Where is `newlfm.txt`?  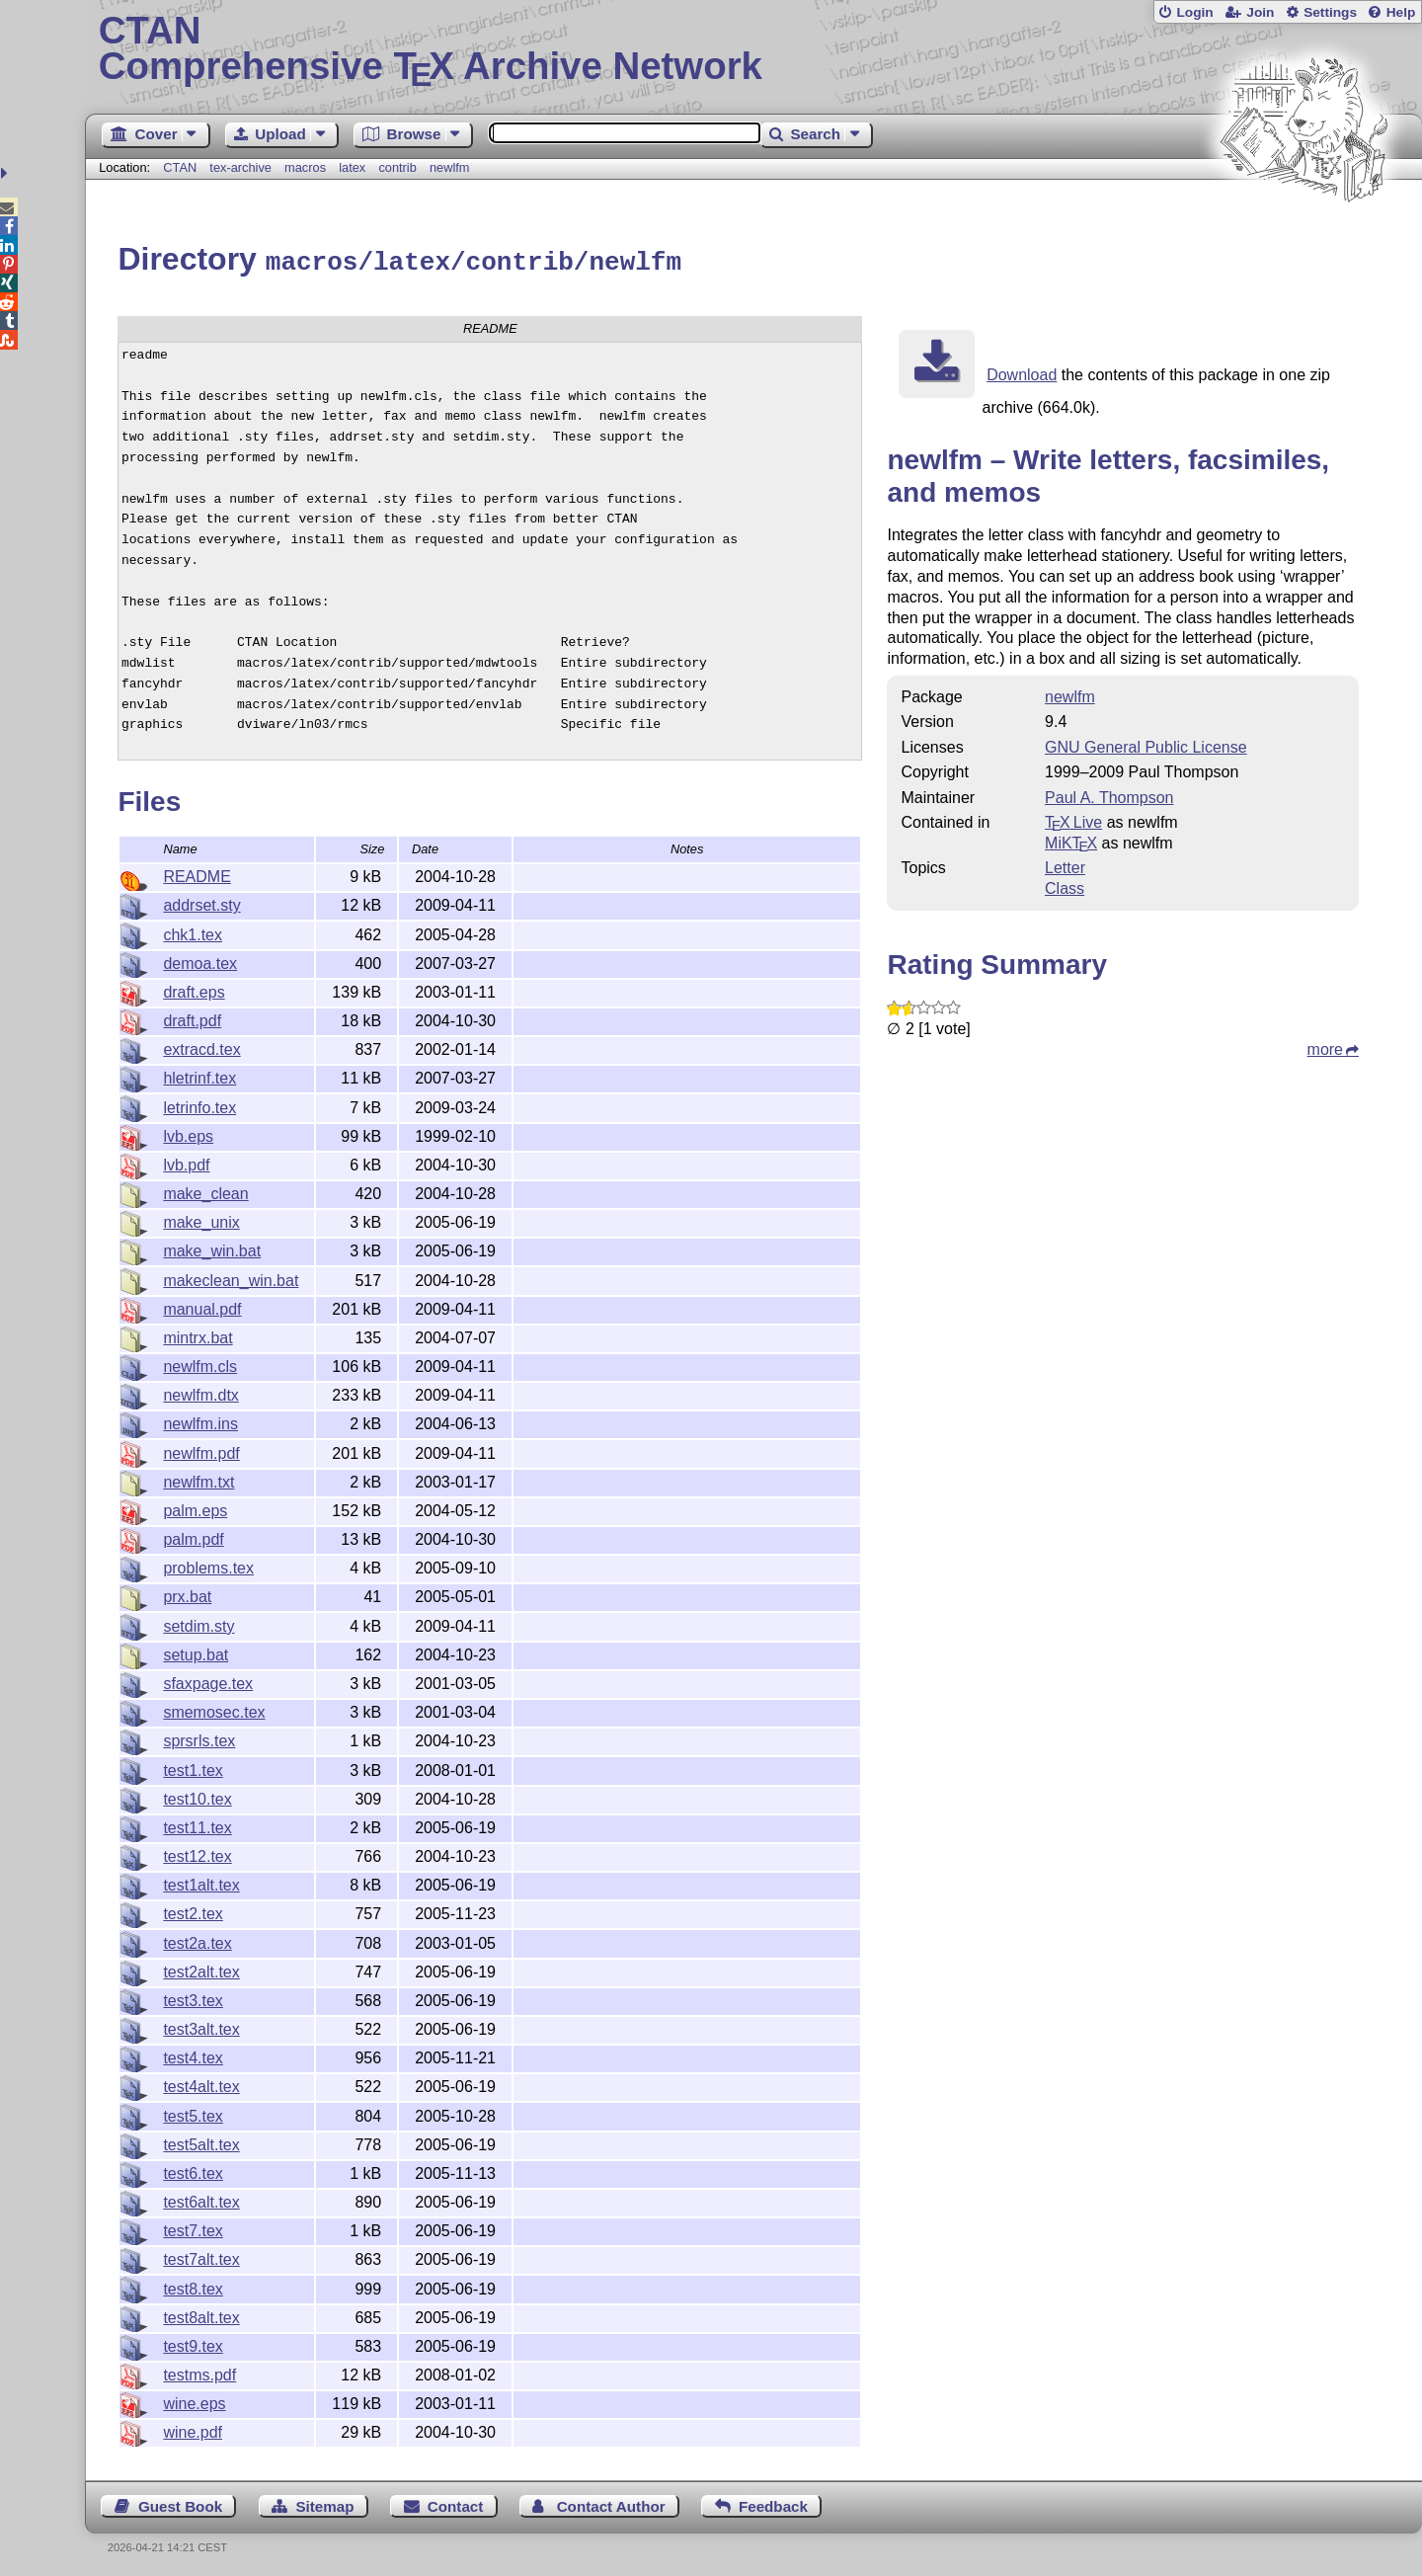 newlfm.txt is located at coordinates (198, 1479).